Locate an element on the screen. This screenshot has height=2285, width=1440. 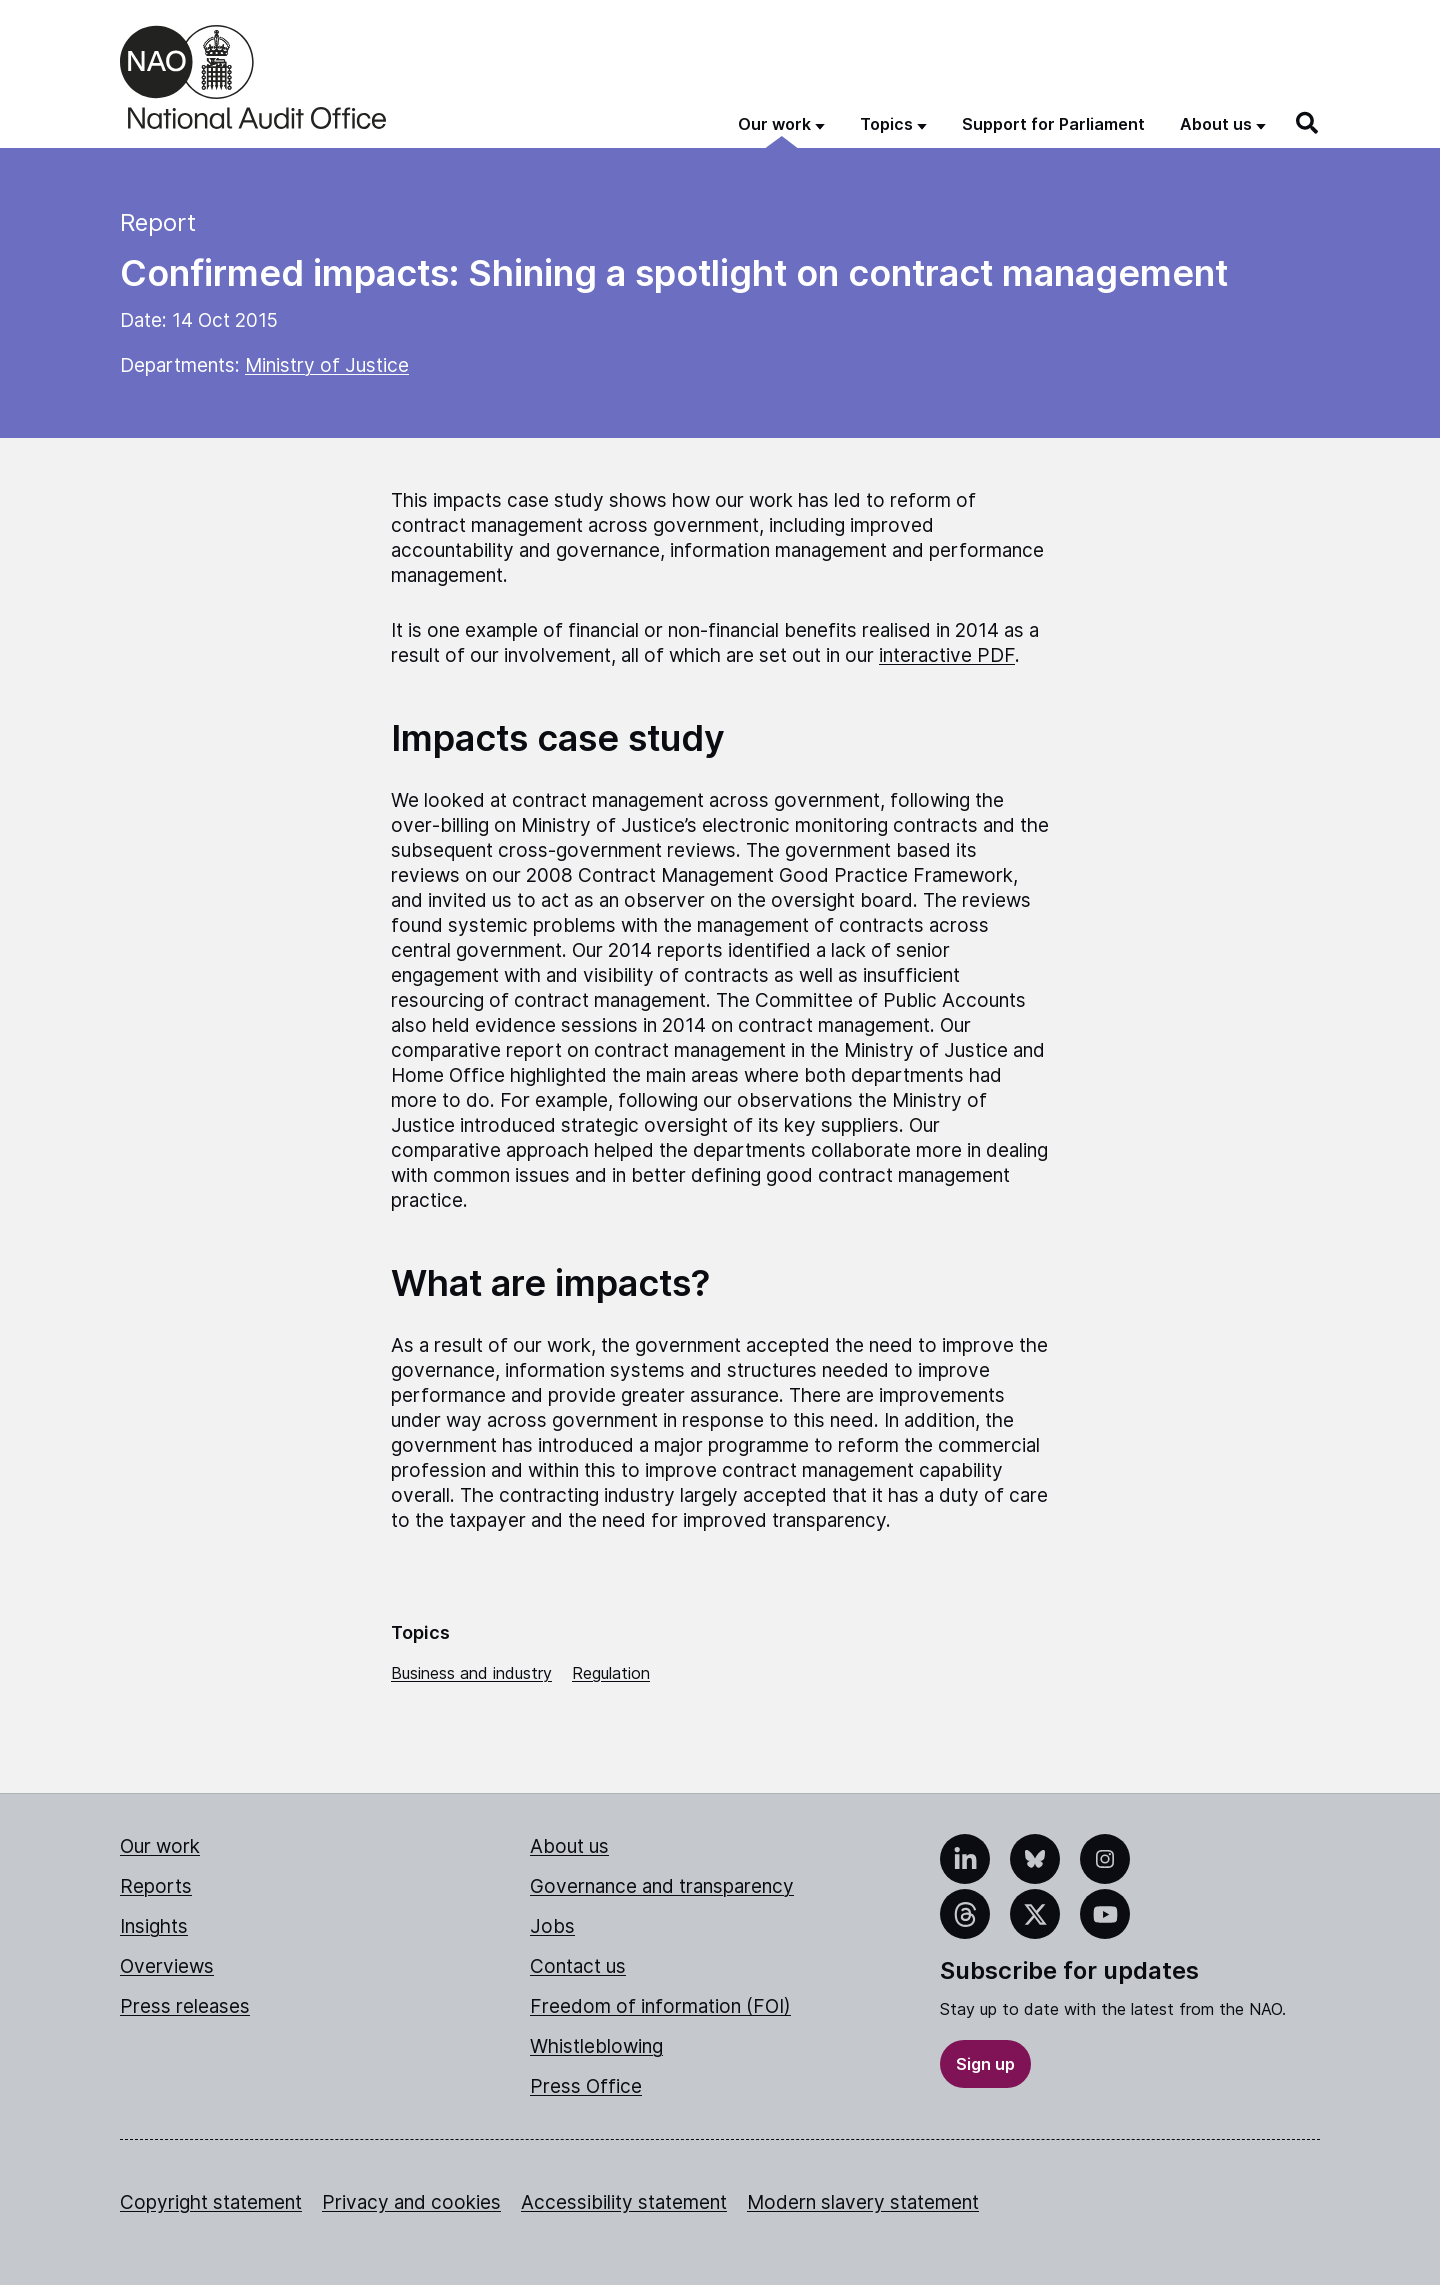
Press Office is located at coordinates (586, 2086).